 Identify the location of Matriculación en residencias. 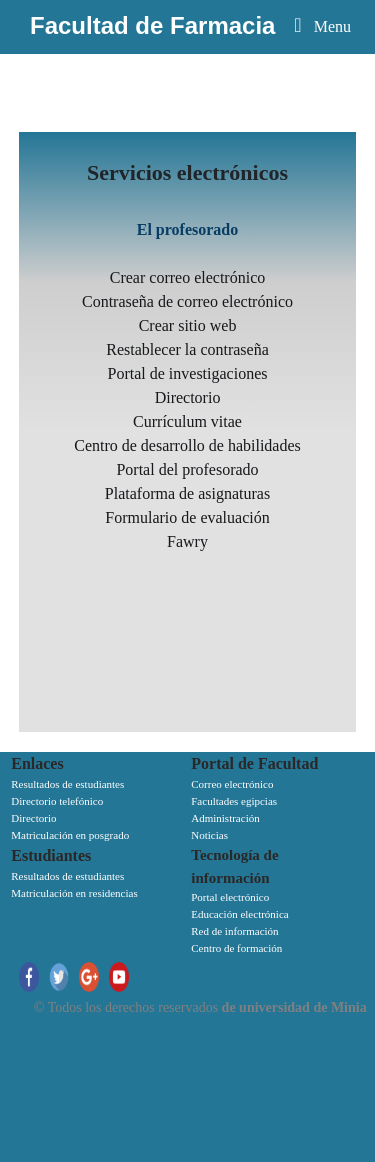
(74, 893).